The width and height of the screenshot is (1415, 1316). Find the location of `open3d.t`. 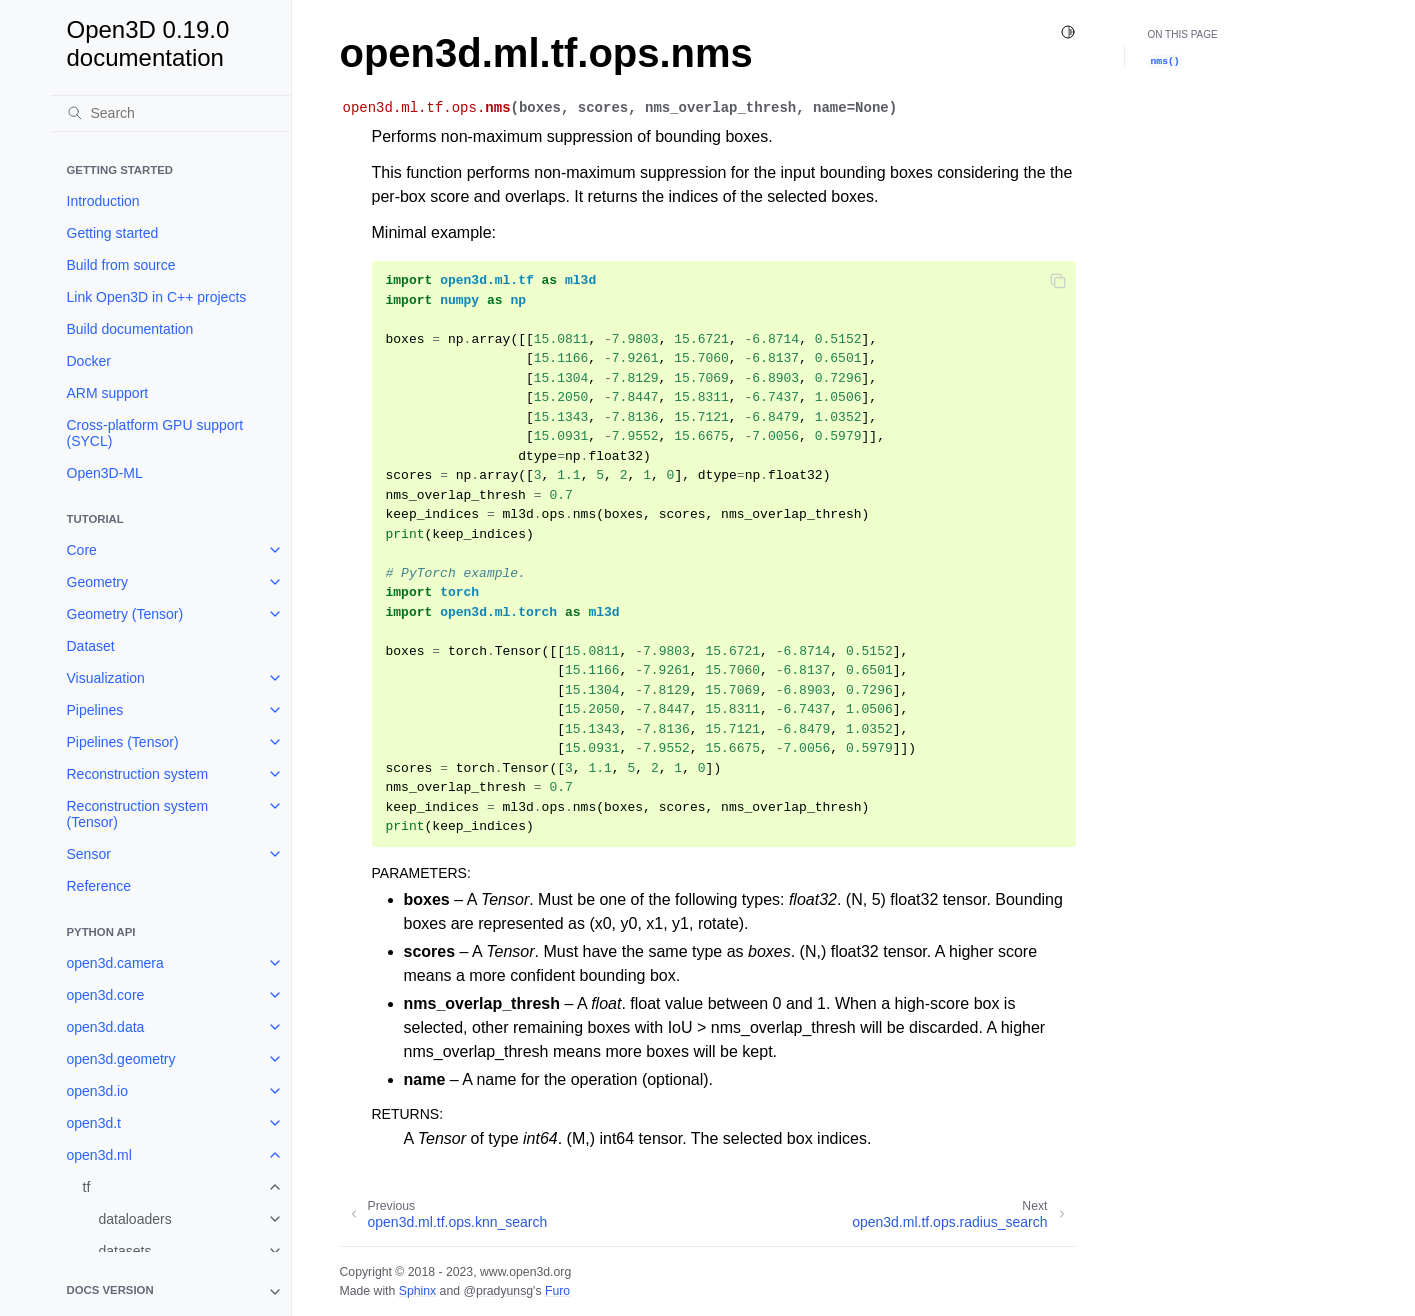

open3d.t is located at coordinates (94, 1123).